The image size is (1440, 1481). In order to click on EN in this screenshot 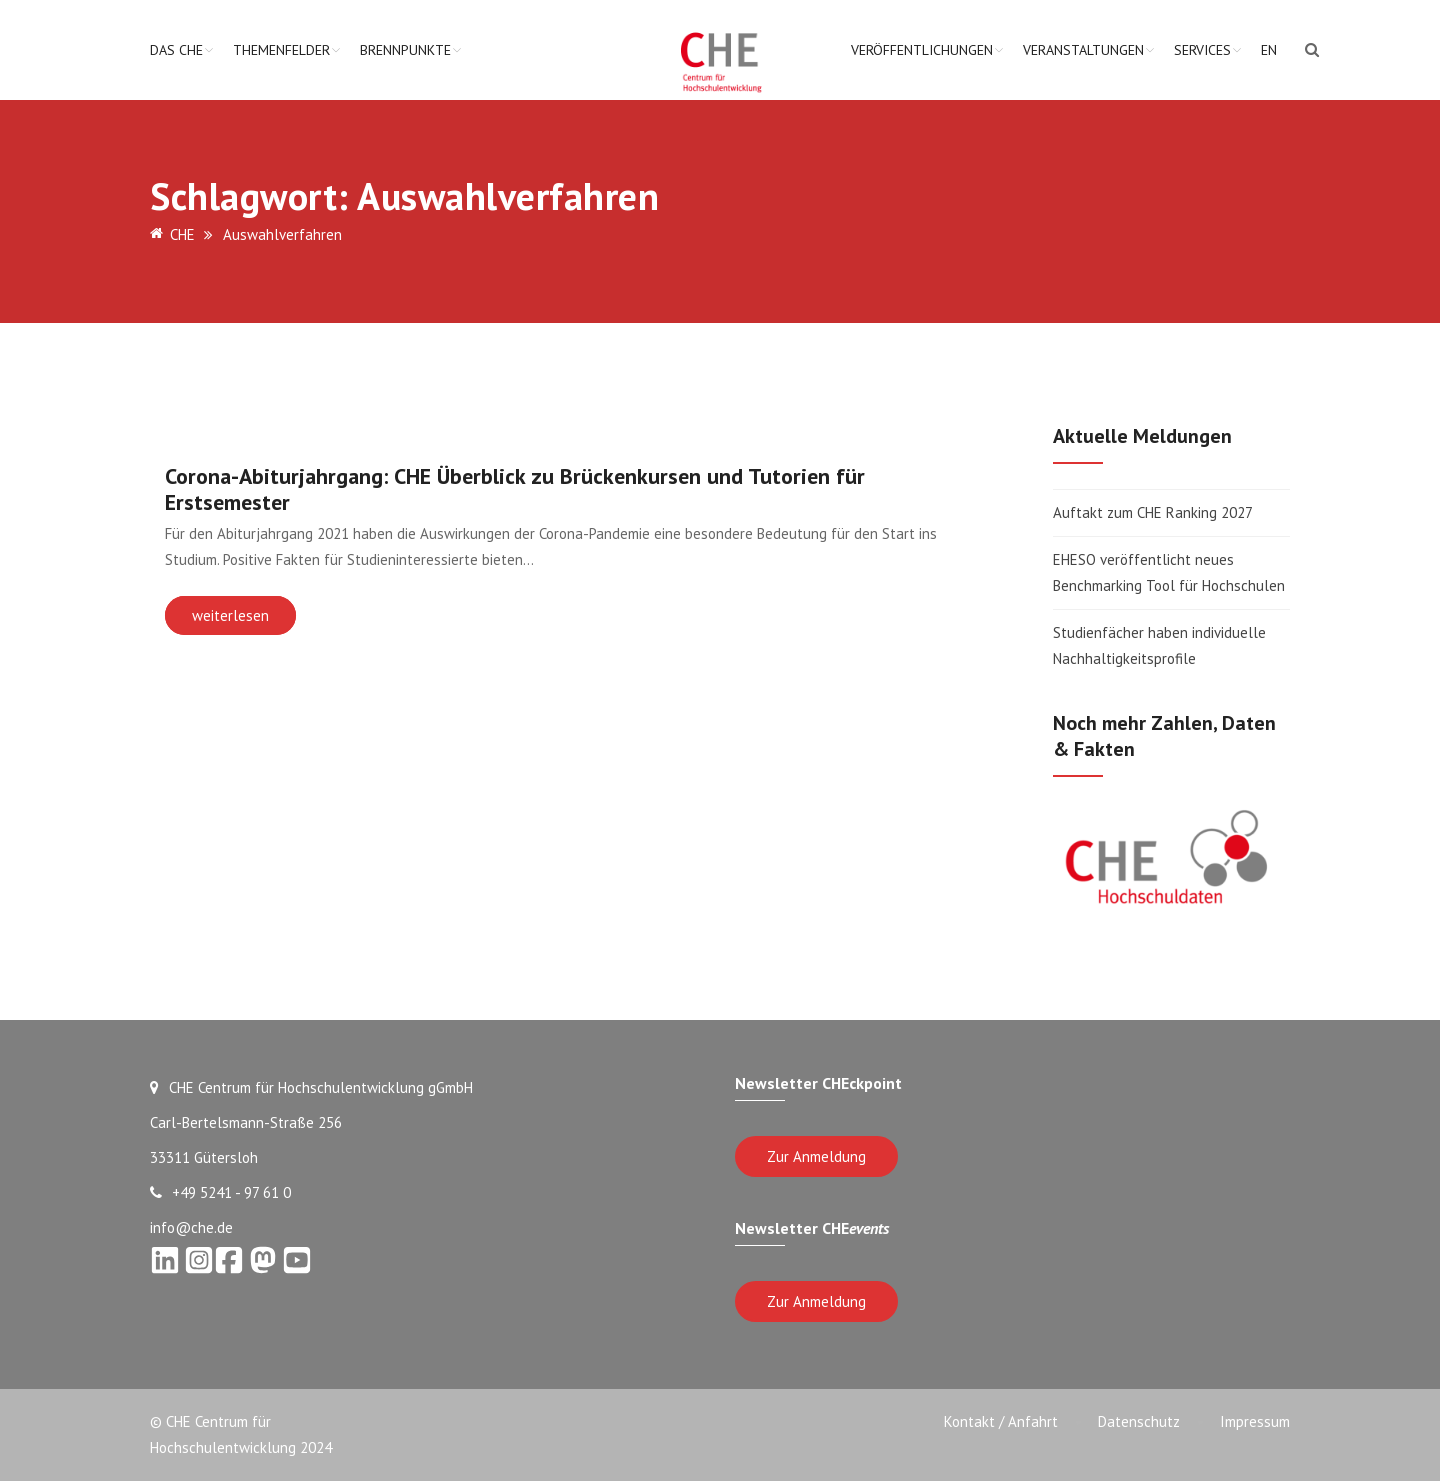, I will do `click(1269, 50)`.